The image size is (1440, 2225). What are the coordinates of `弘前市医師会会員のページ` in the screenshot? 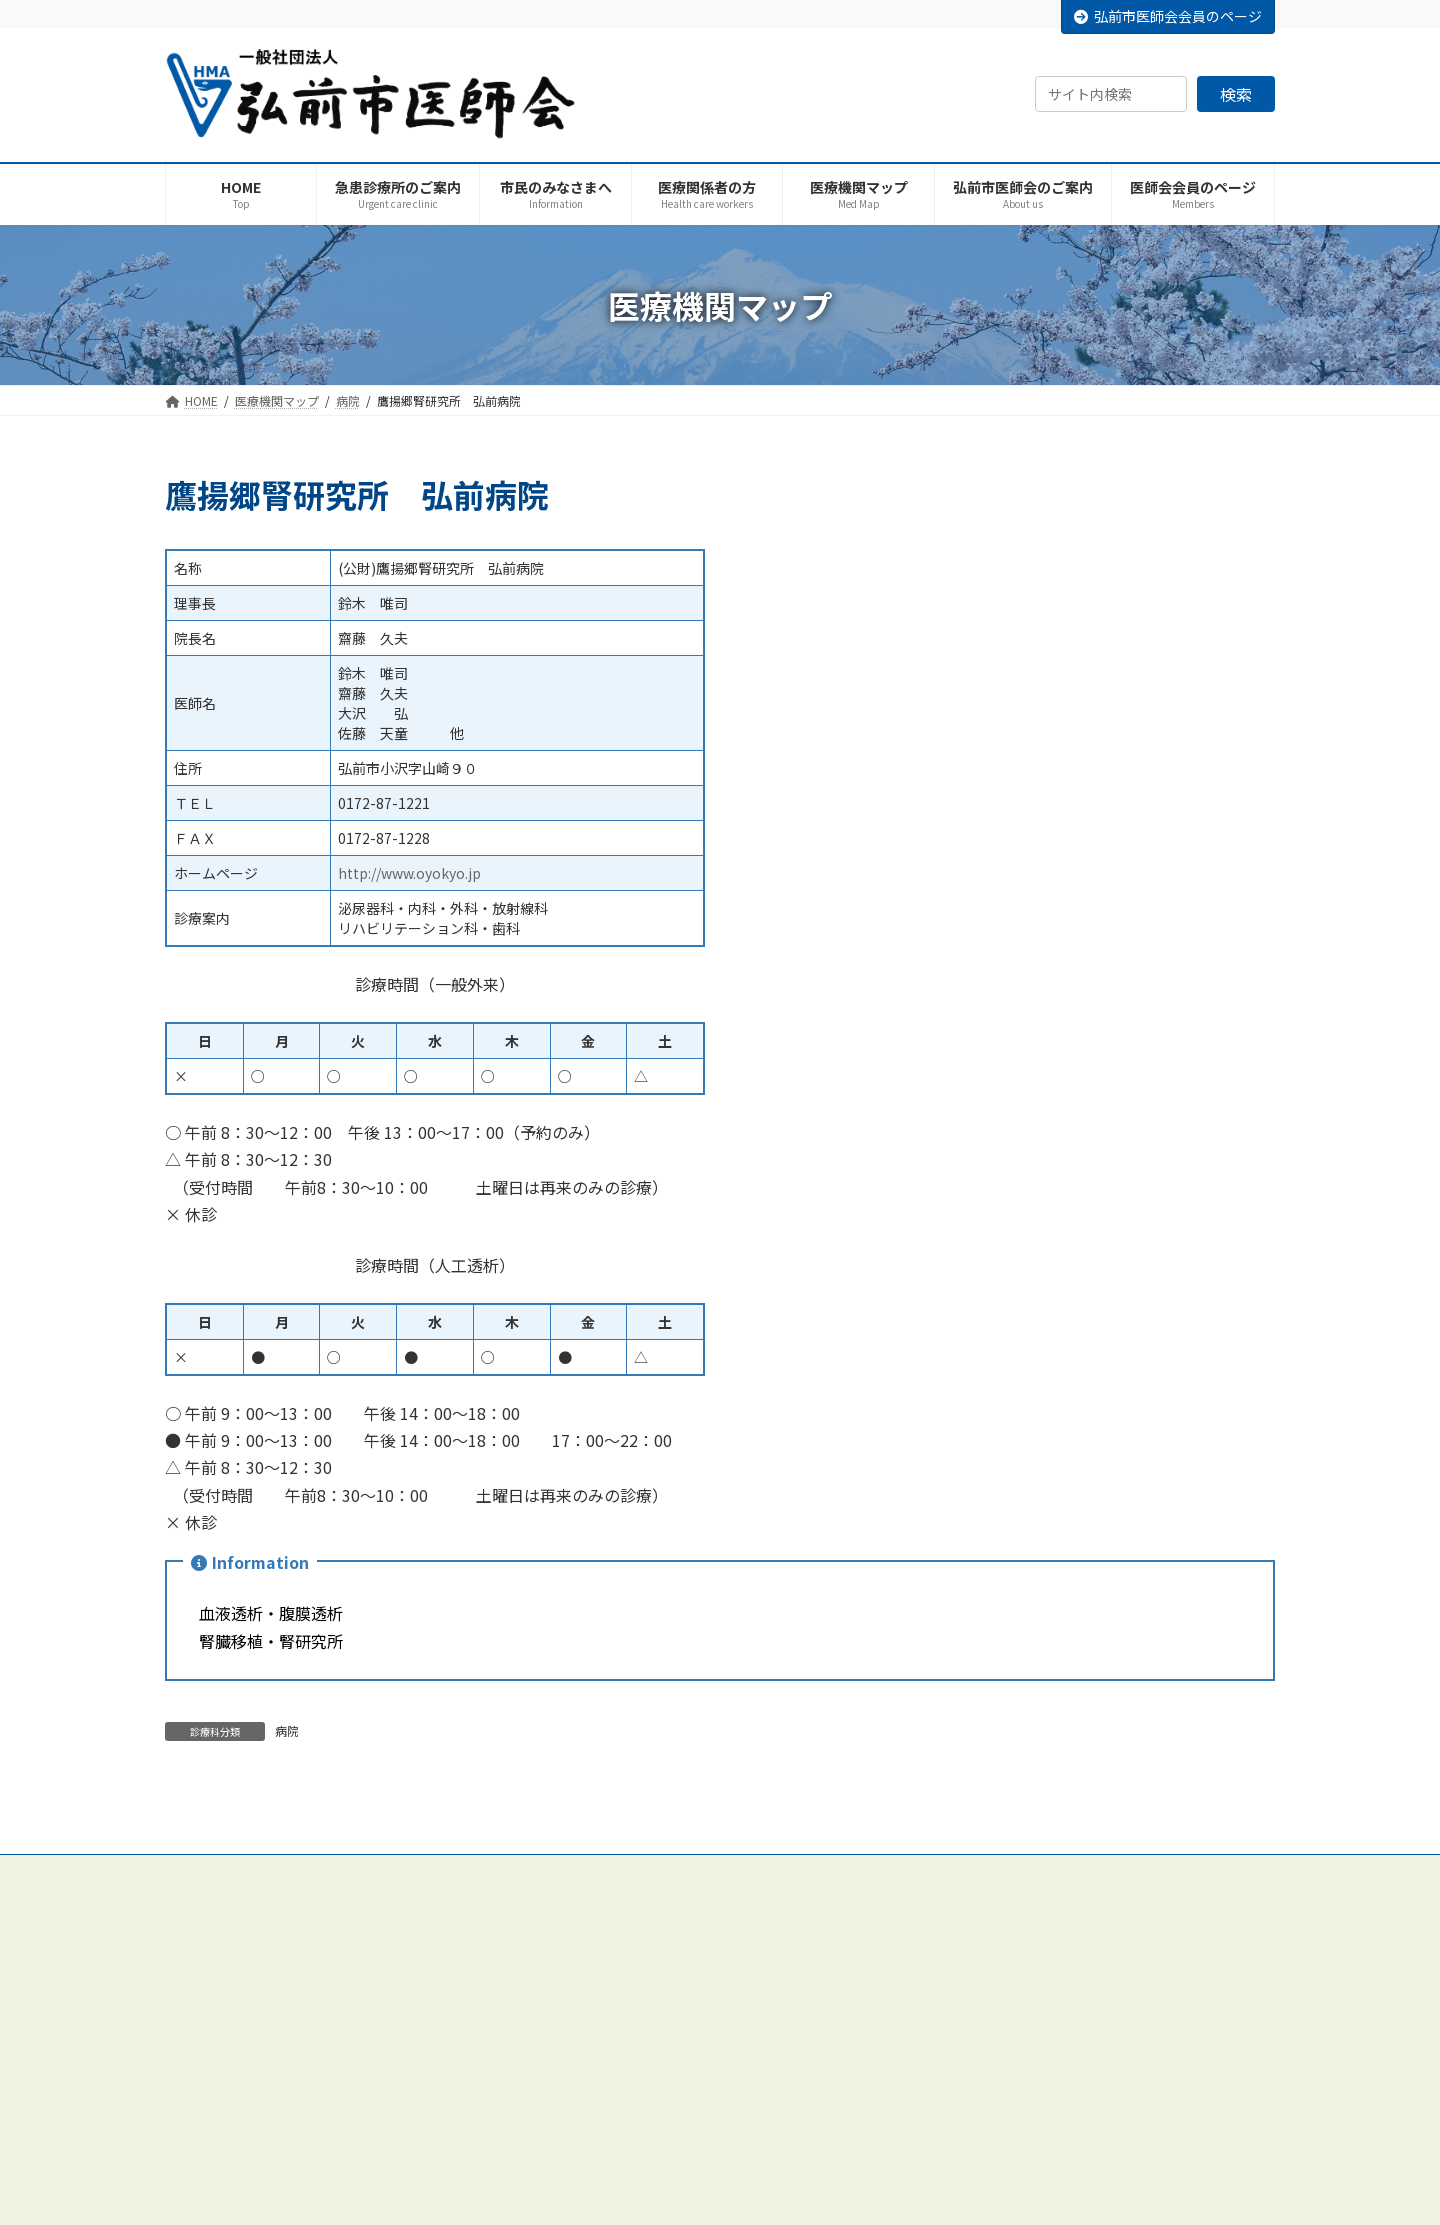 It's located at (1168, 16).